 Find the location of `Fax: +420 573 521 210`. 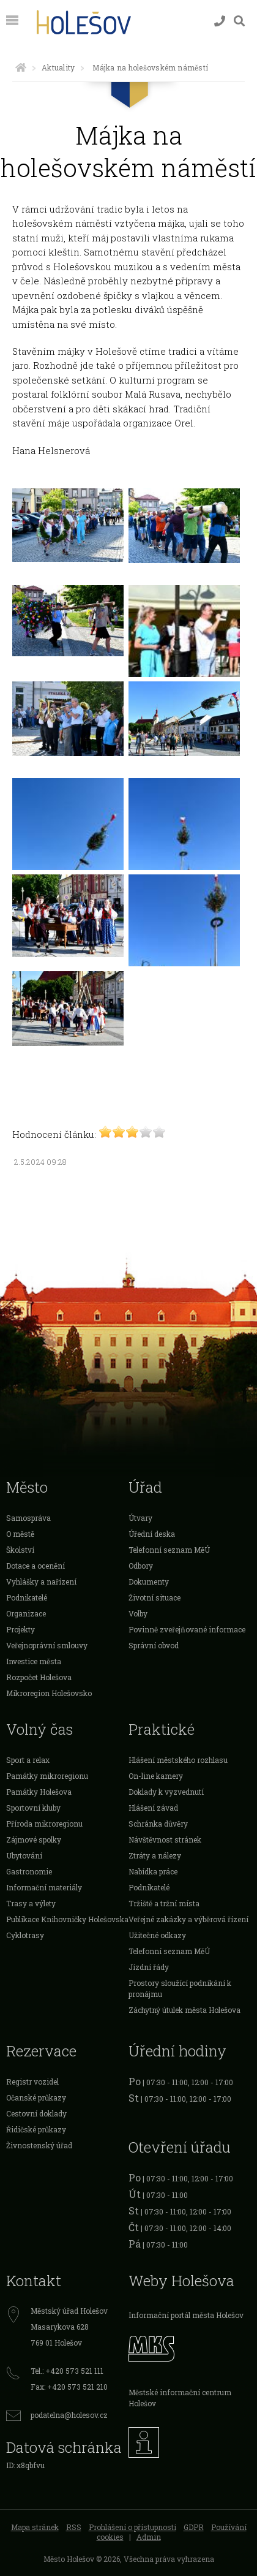

Fax: +420 573 521 210 is located at coordinates (69, 2387).